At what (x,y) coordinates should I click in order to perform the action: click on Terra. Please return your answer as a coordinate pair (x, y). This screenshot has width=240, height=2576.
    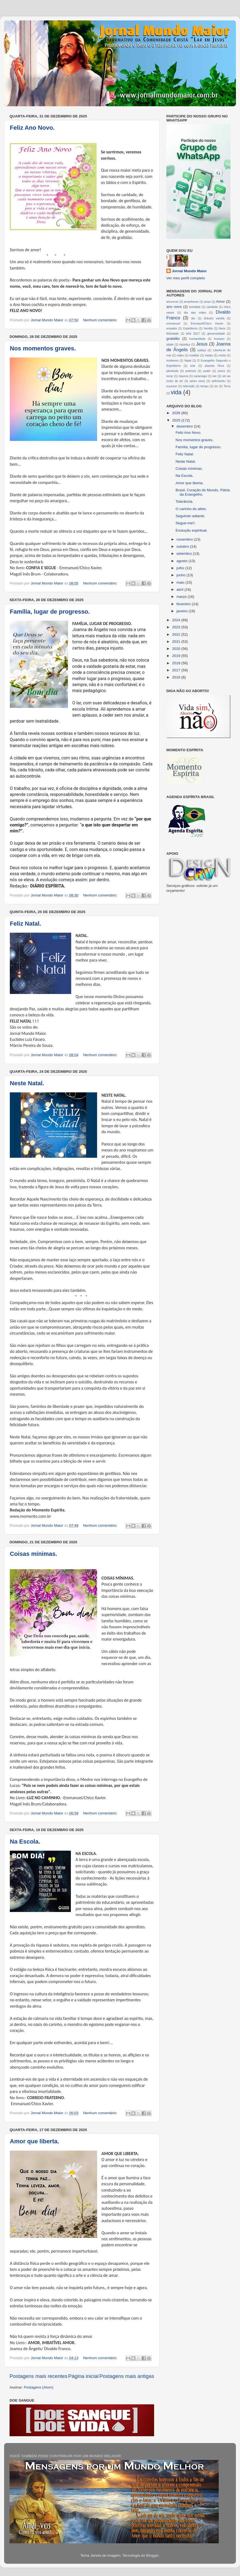
    Looking at the image, I should click on (227, 386).